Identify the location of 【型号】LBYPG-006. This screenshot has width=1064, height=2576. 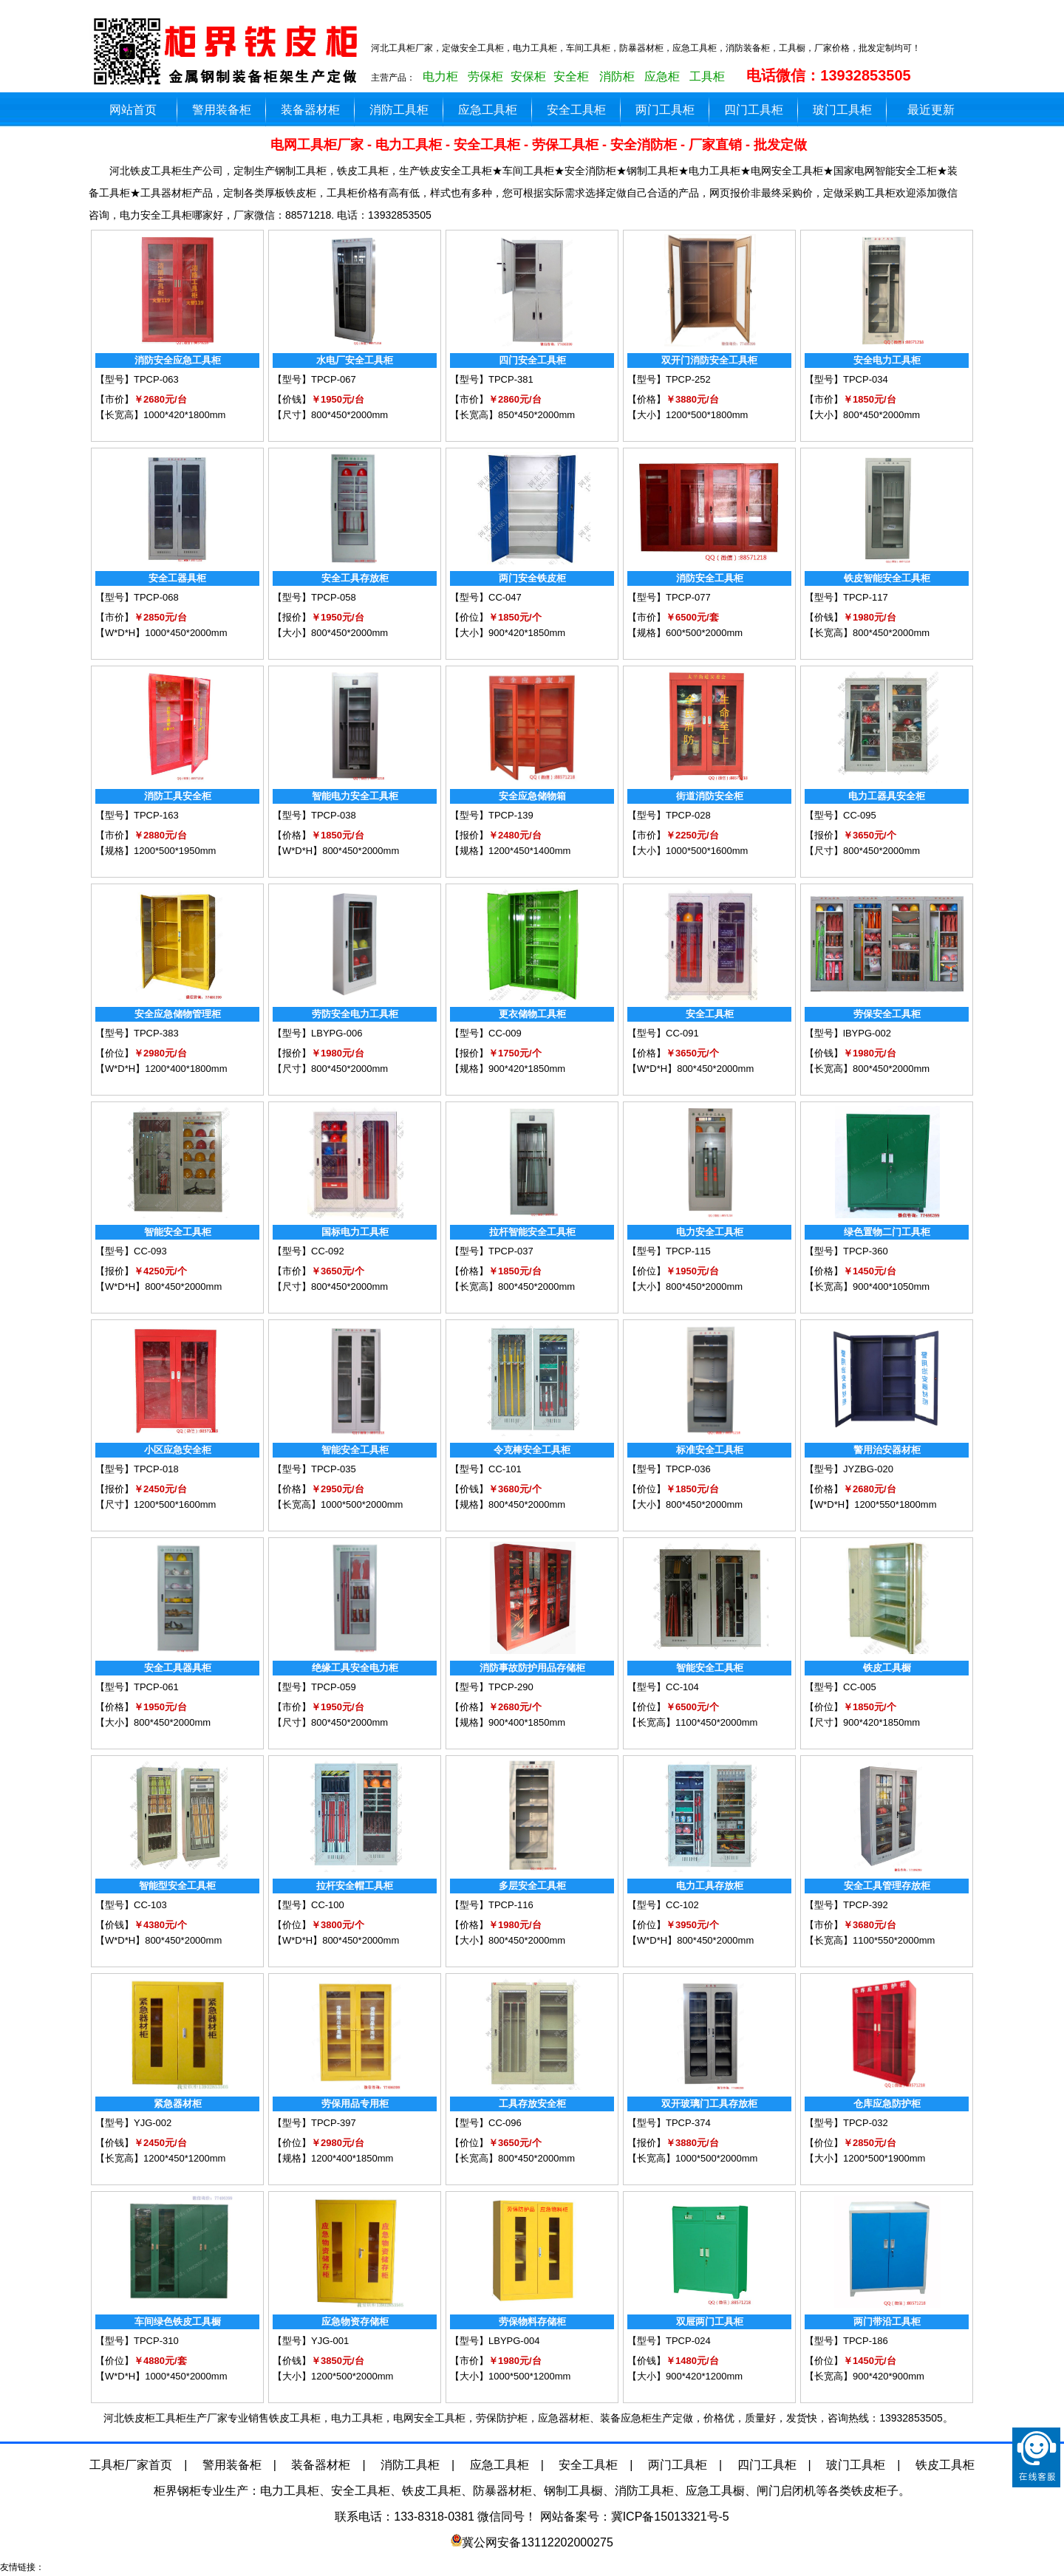
(317, 1033).